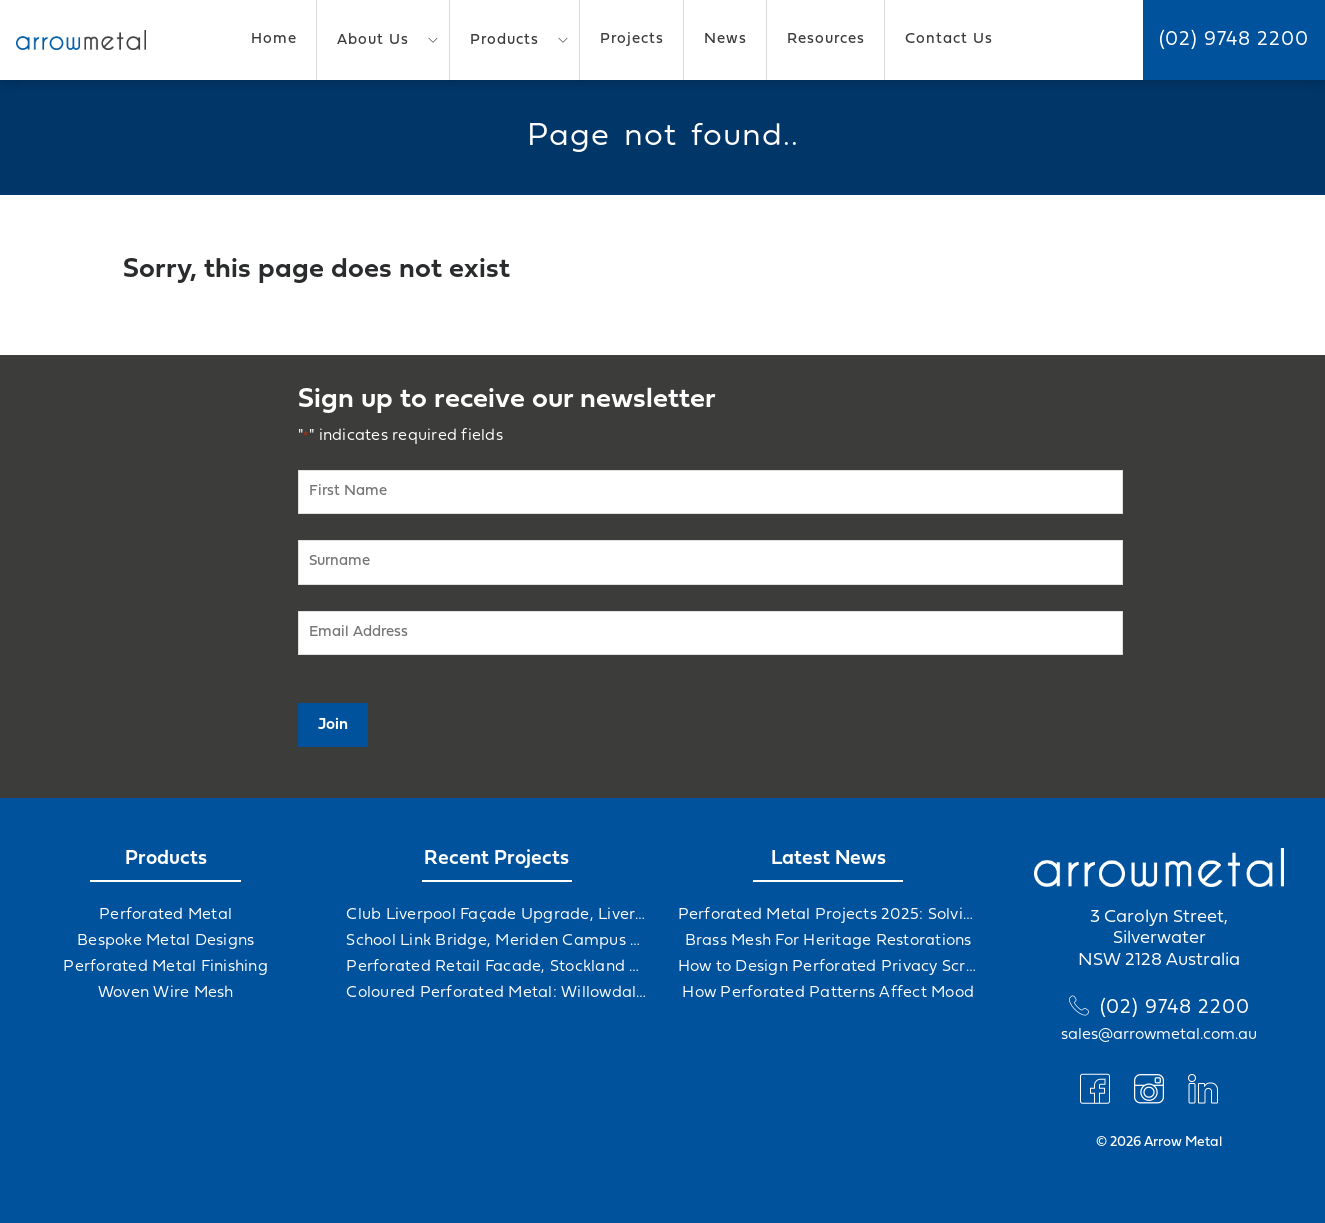 Image resolution: width=1325 pixels, height=1223 pixels. Describe the element at coordinates (828, 915) in the screenshot. I see `Perforated Metal Projects 2025: Solving Challenges` at that location.